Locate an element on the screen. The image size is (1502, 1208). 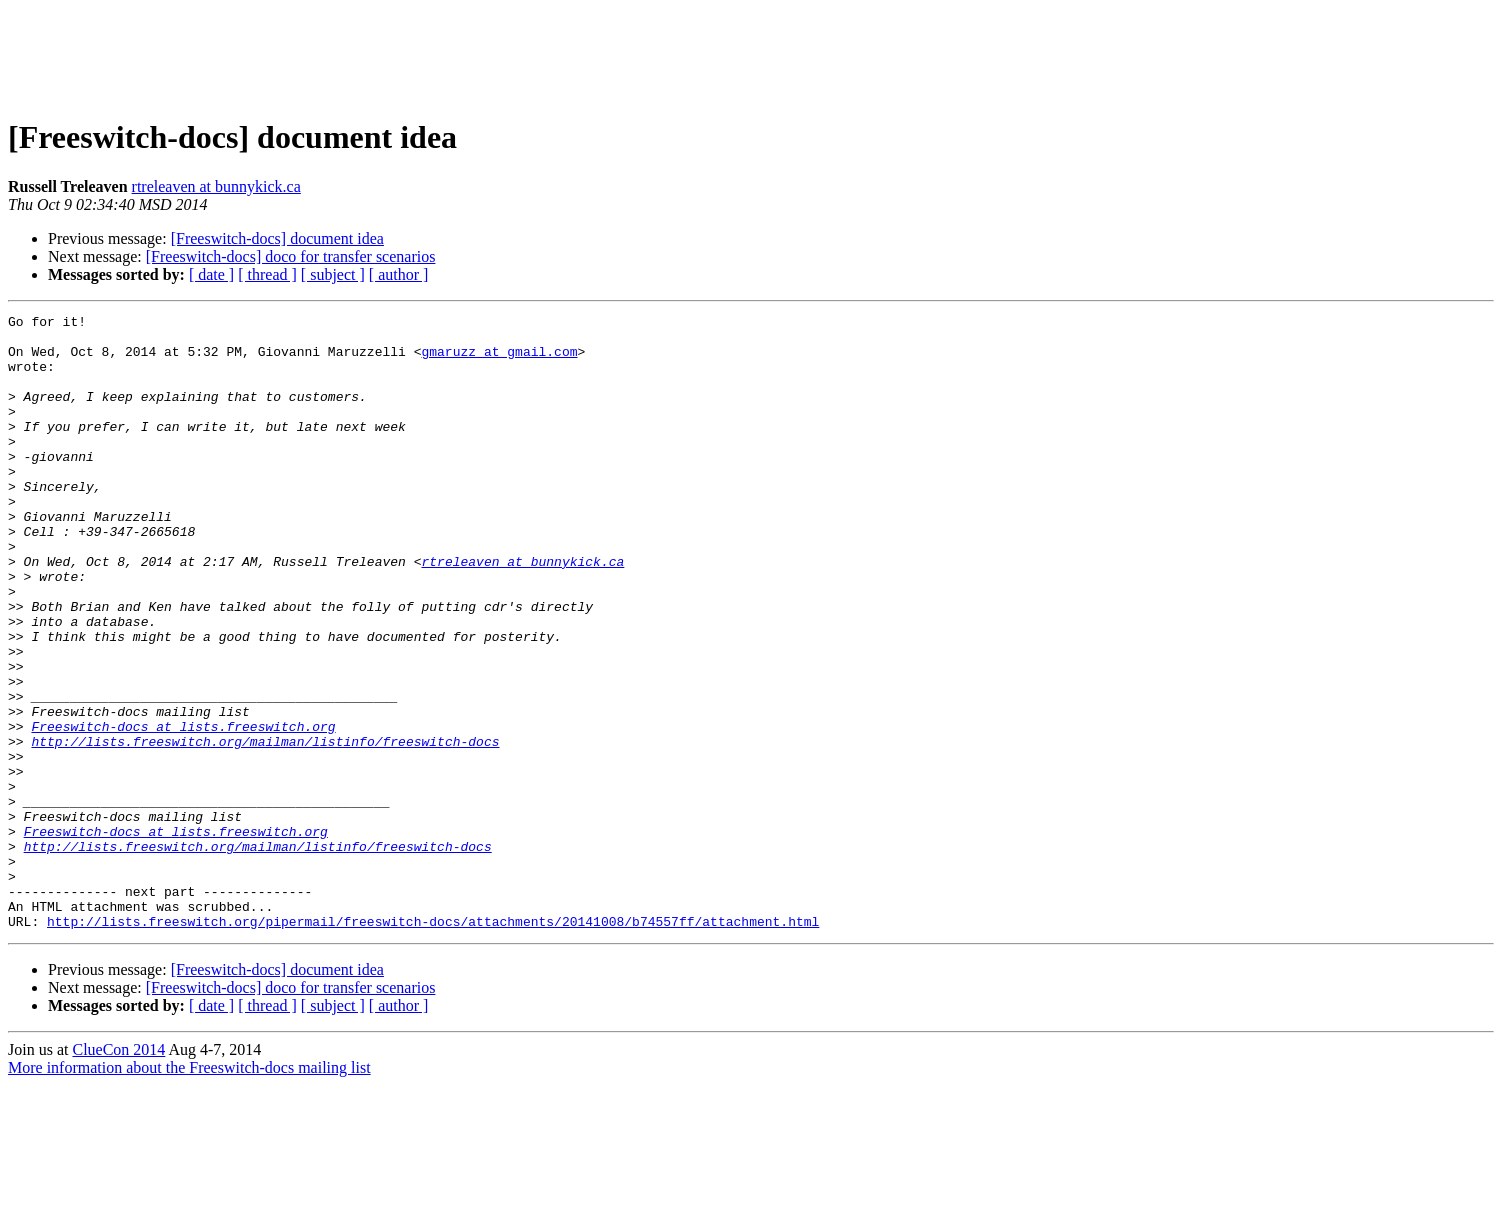
[Advertisement] is located at coordinates (751, 53).